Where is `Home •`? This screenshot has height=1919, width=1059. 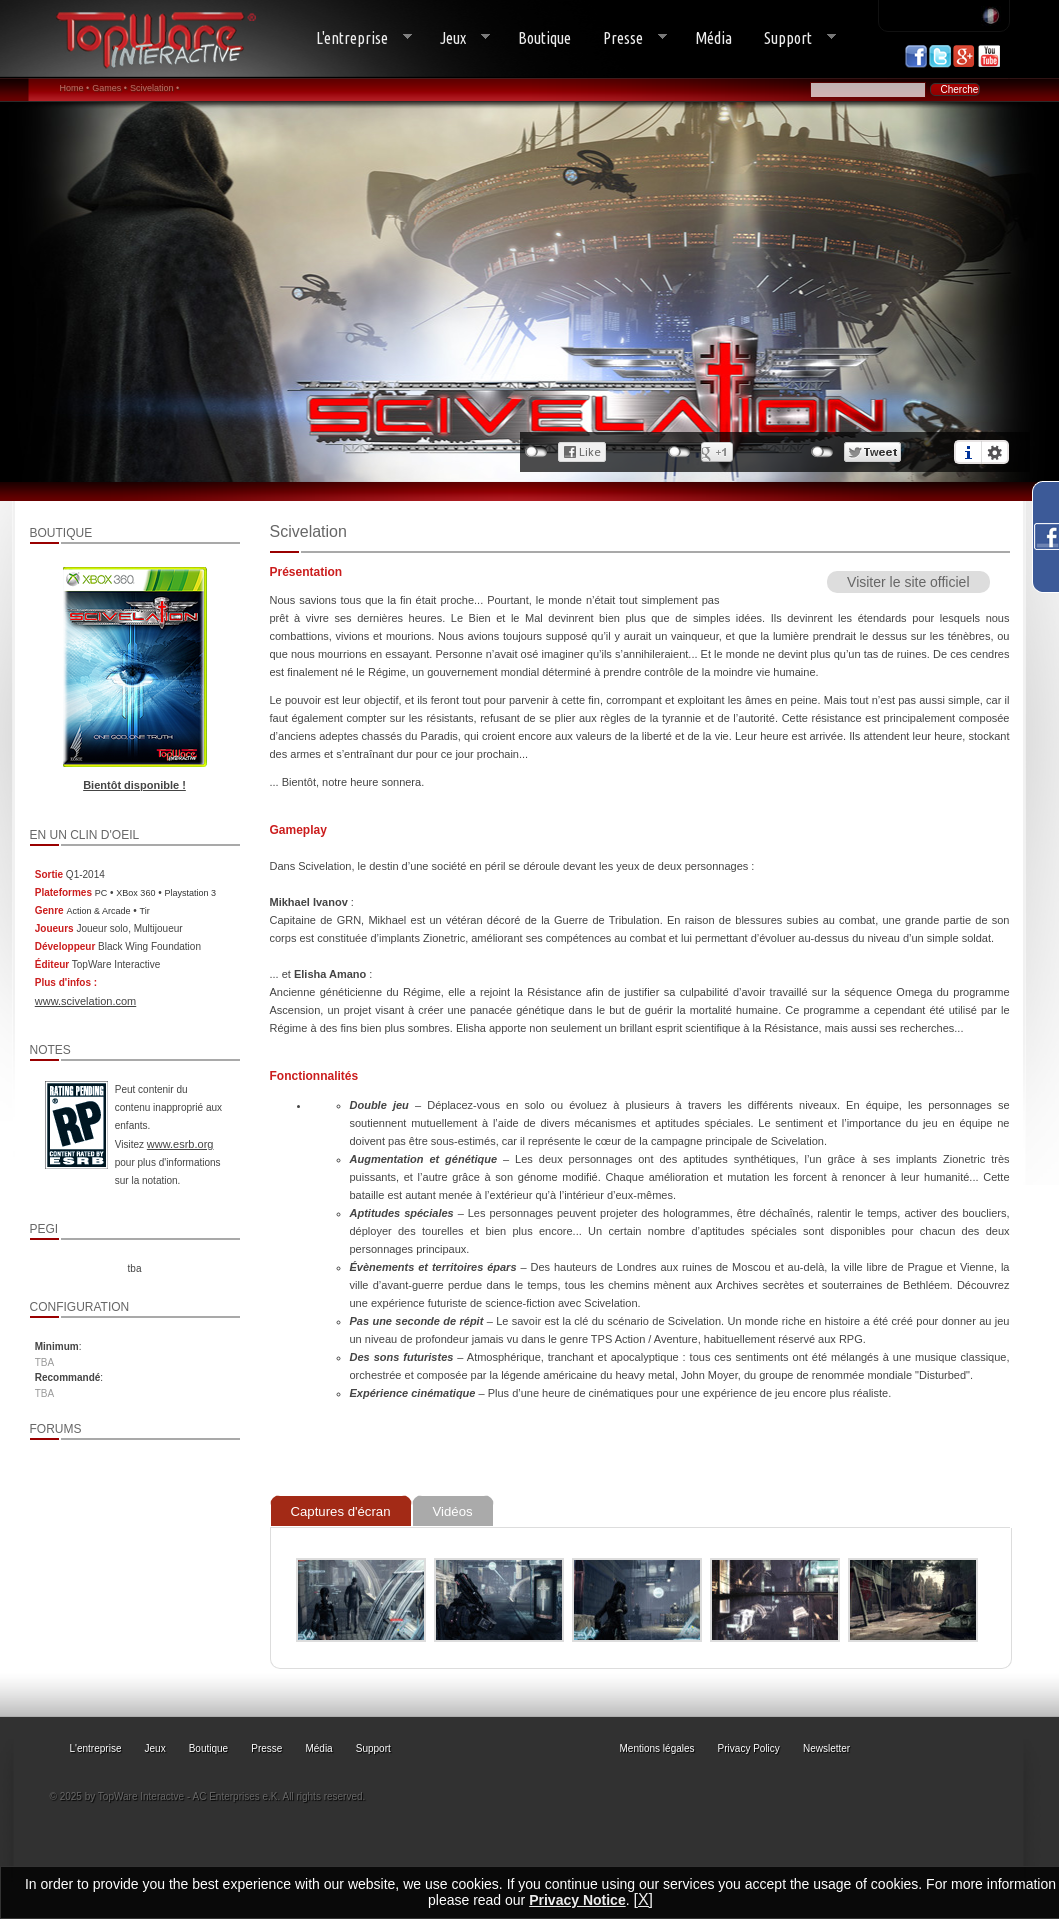 Home • is located at coordinates (75, 88).